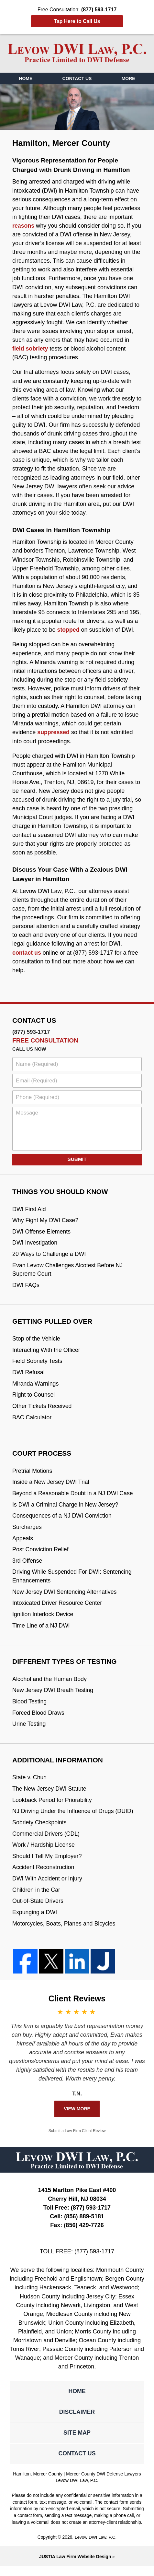 Image resolution: width=154 pixels, height=2576 pixels. What do you see at coordinates (27, 1531) in the screenshot?
I see `Surcharges` at bounding box center [27, 1531].